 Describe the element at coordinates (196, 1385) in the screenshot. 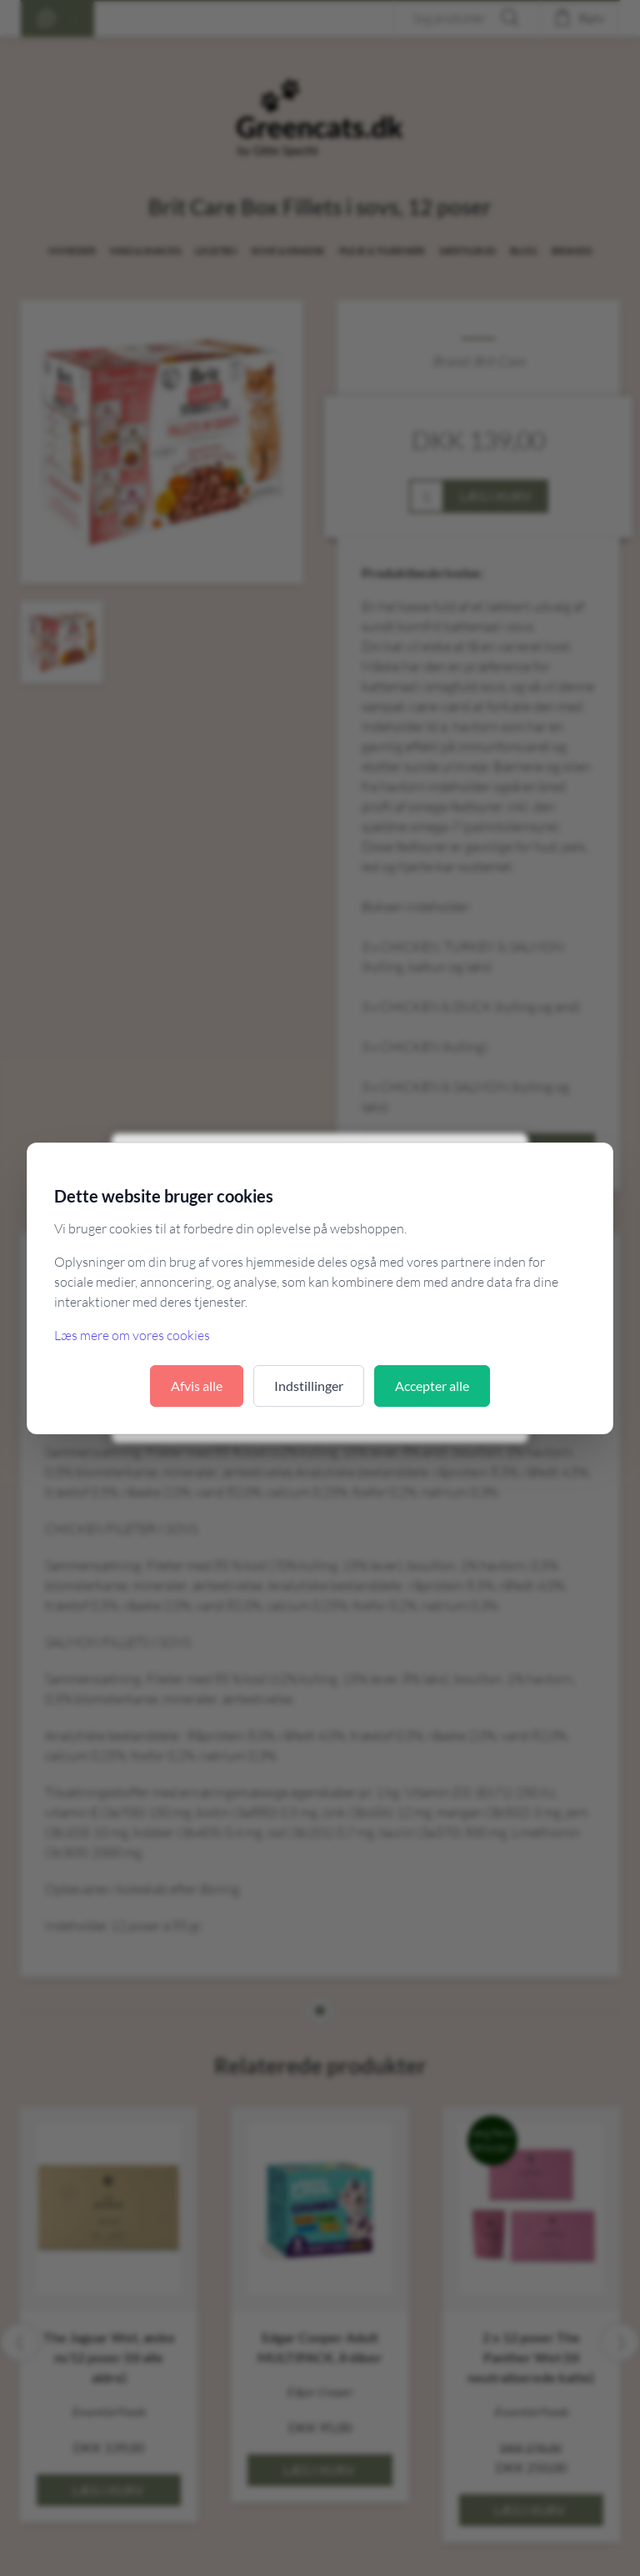

I see `Afvis alle` at that location.